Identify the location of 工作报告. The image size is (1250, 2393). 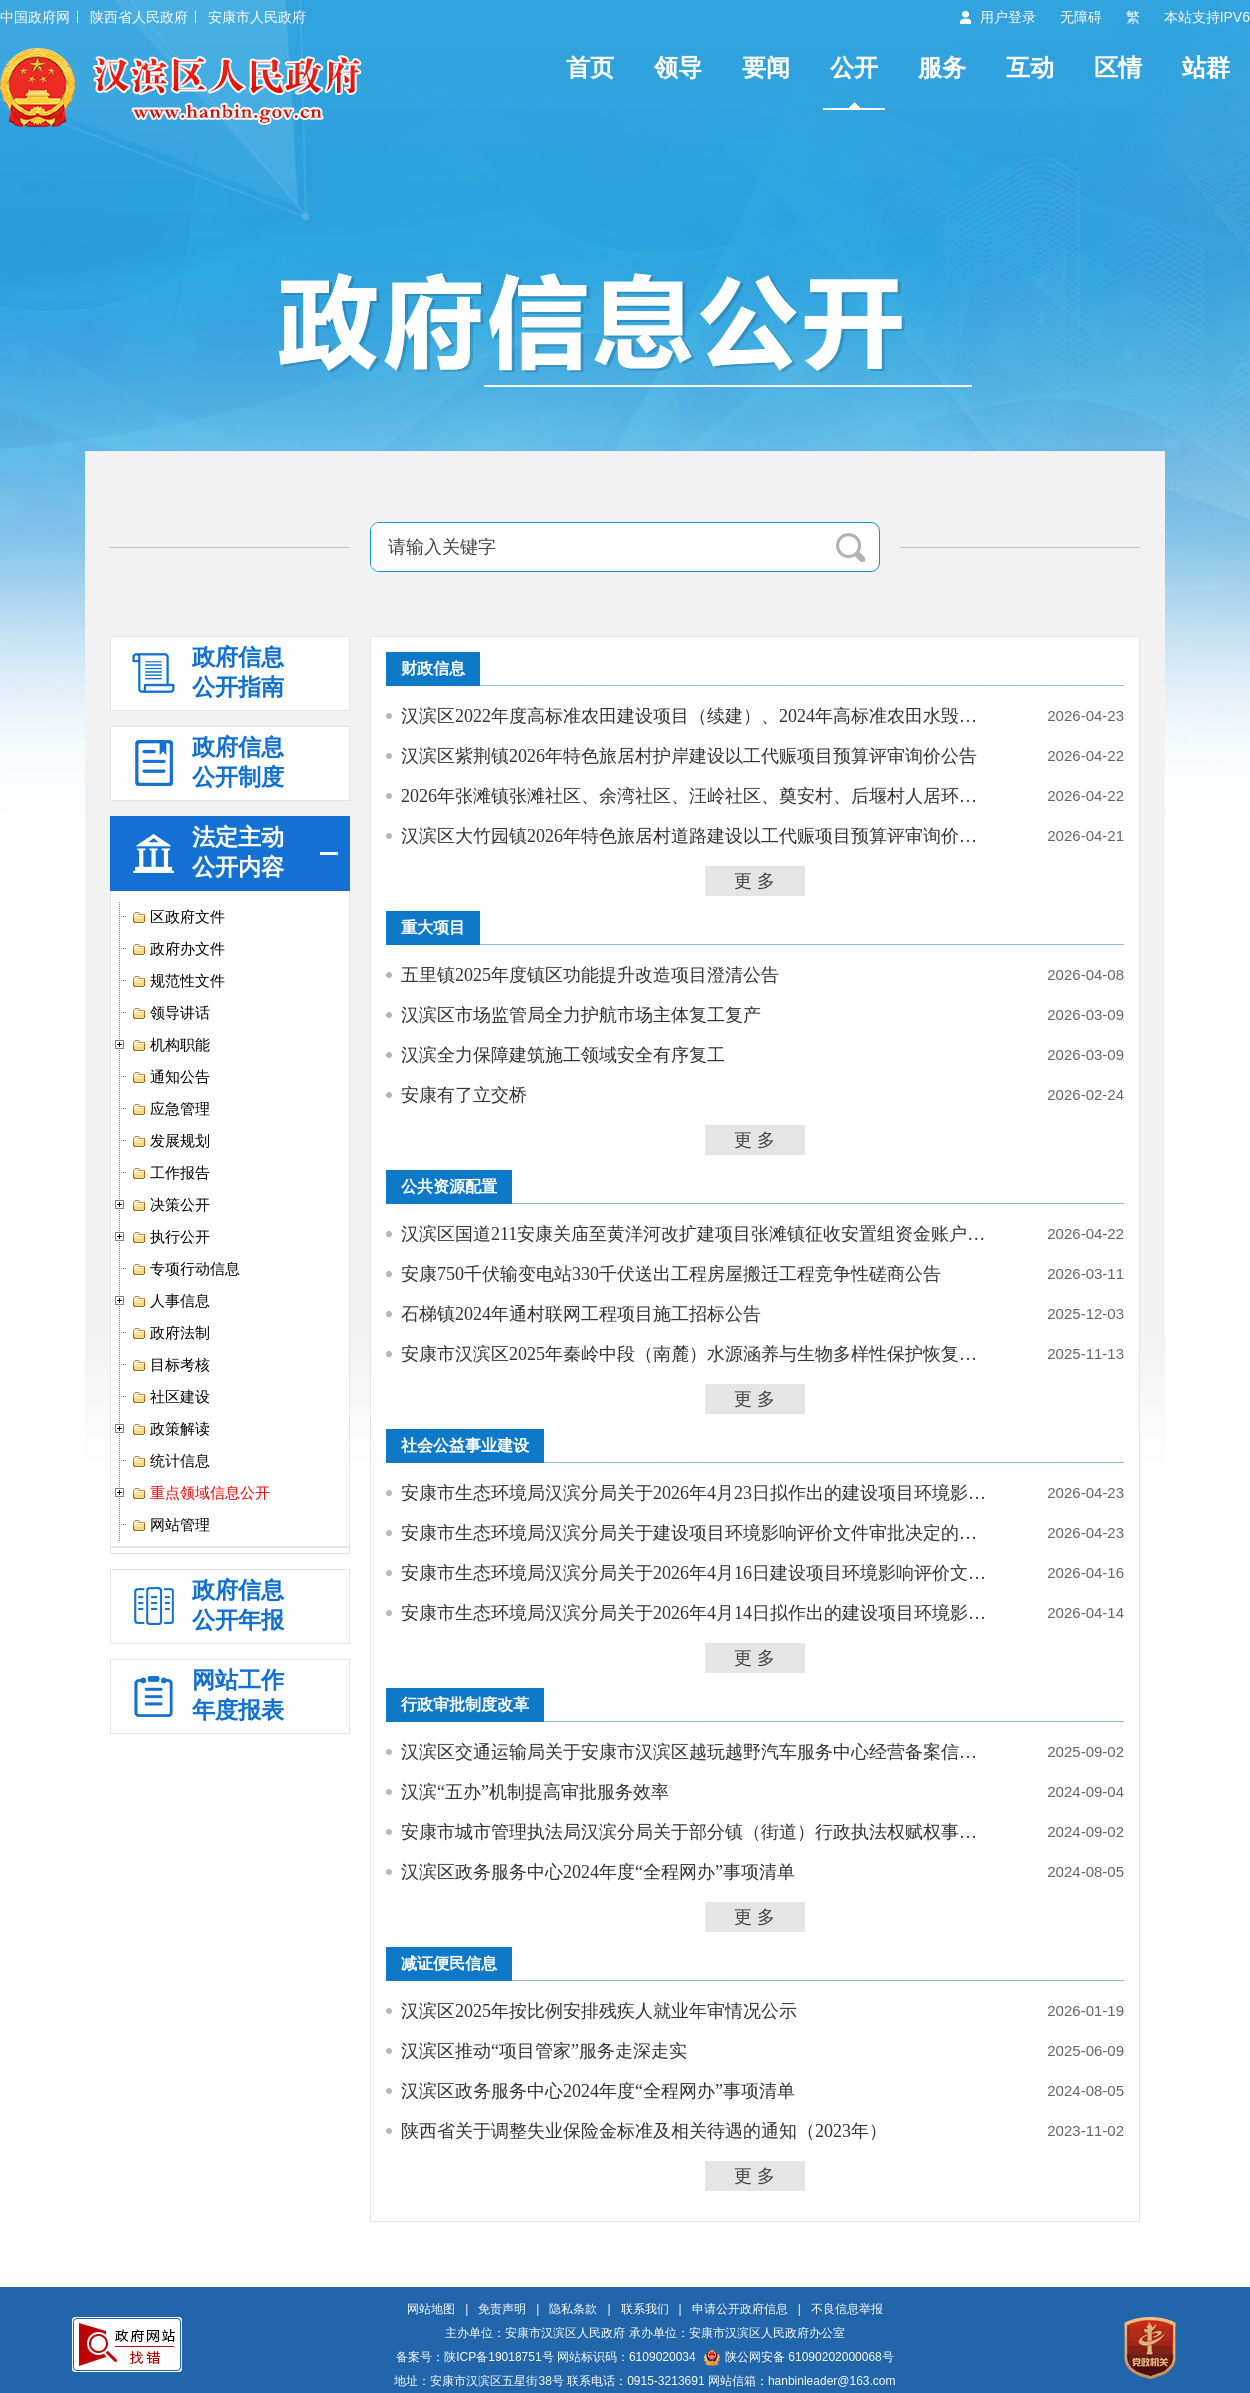
(170, 1173).